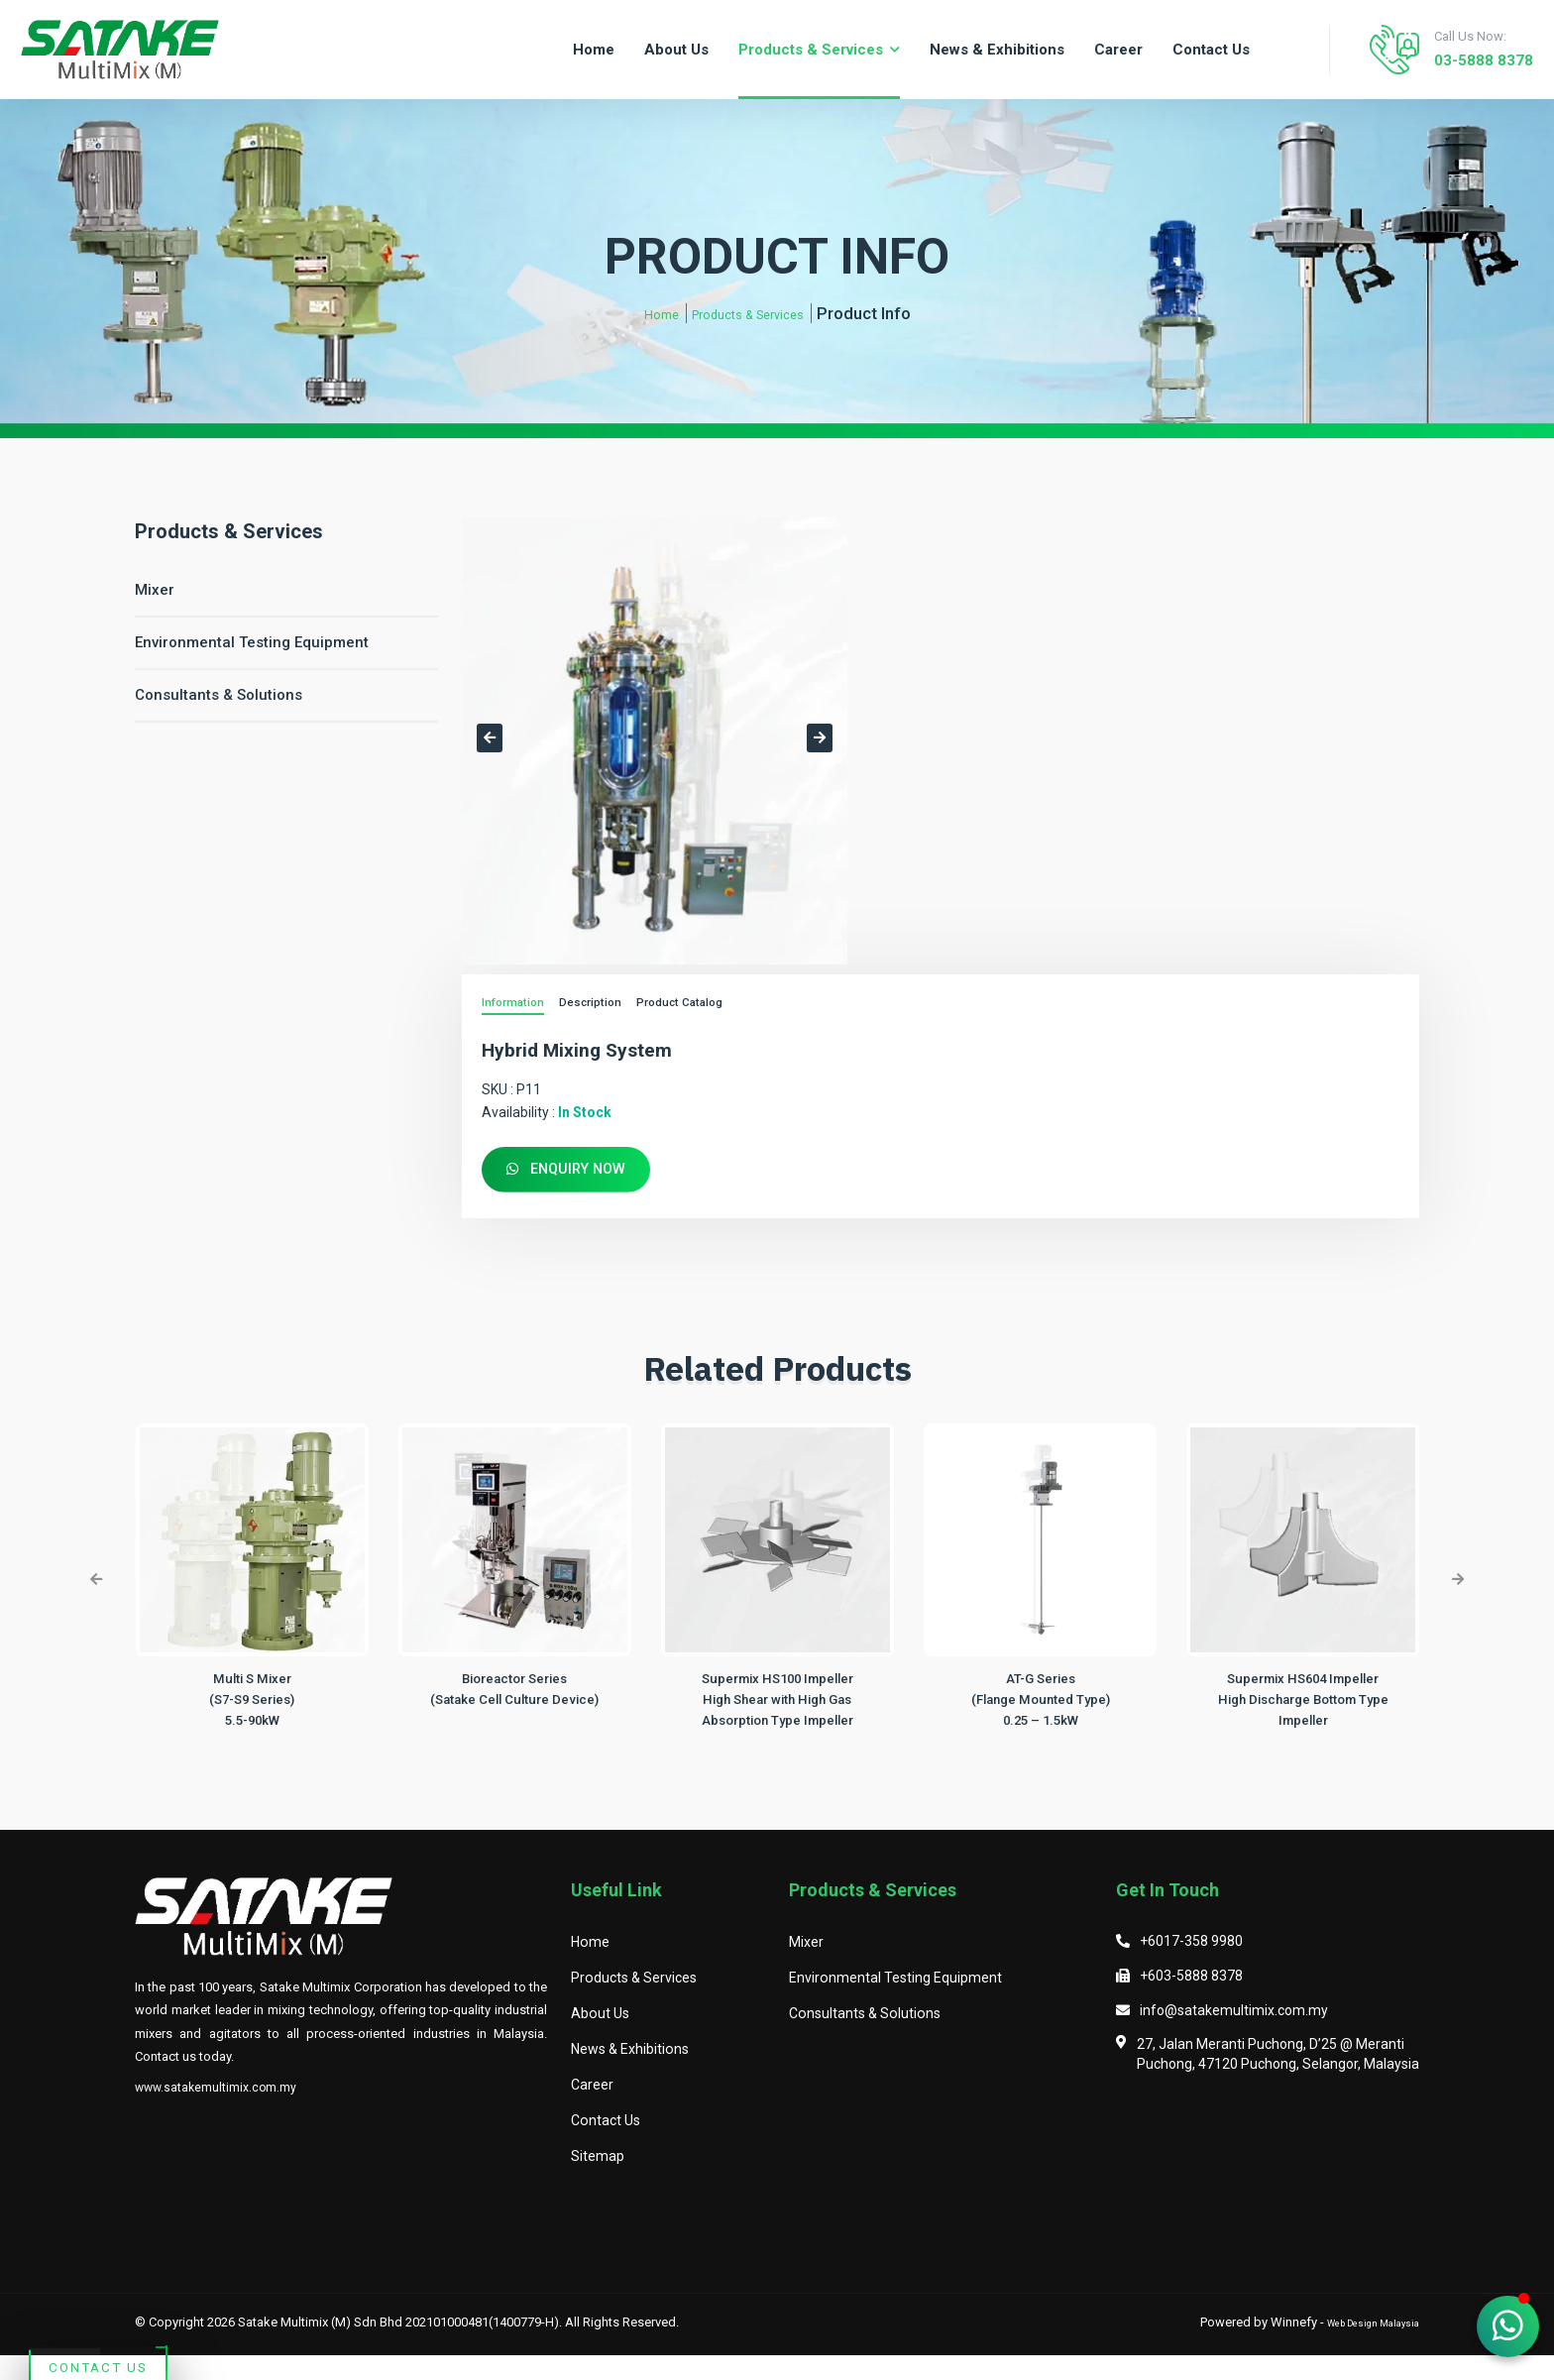 The width and height of the screenshot is (1554, 2380). I want to click on Multi S Mixer (S7-S9 Series)5.5-90kW, so click(251, 1703).